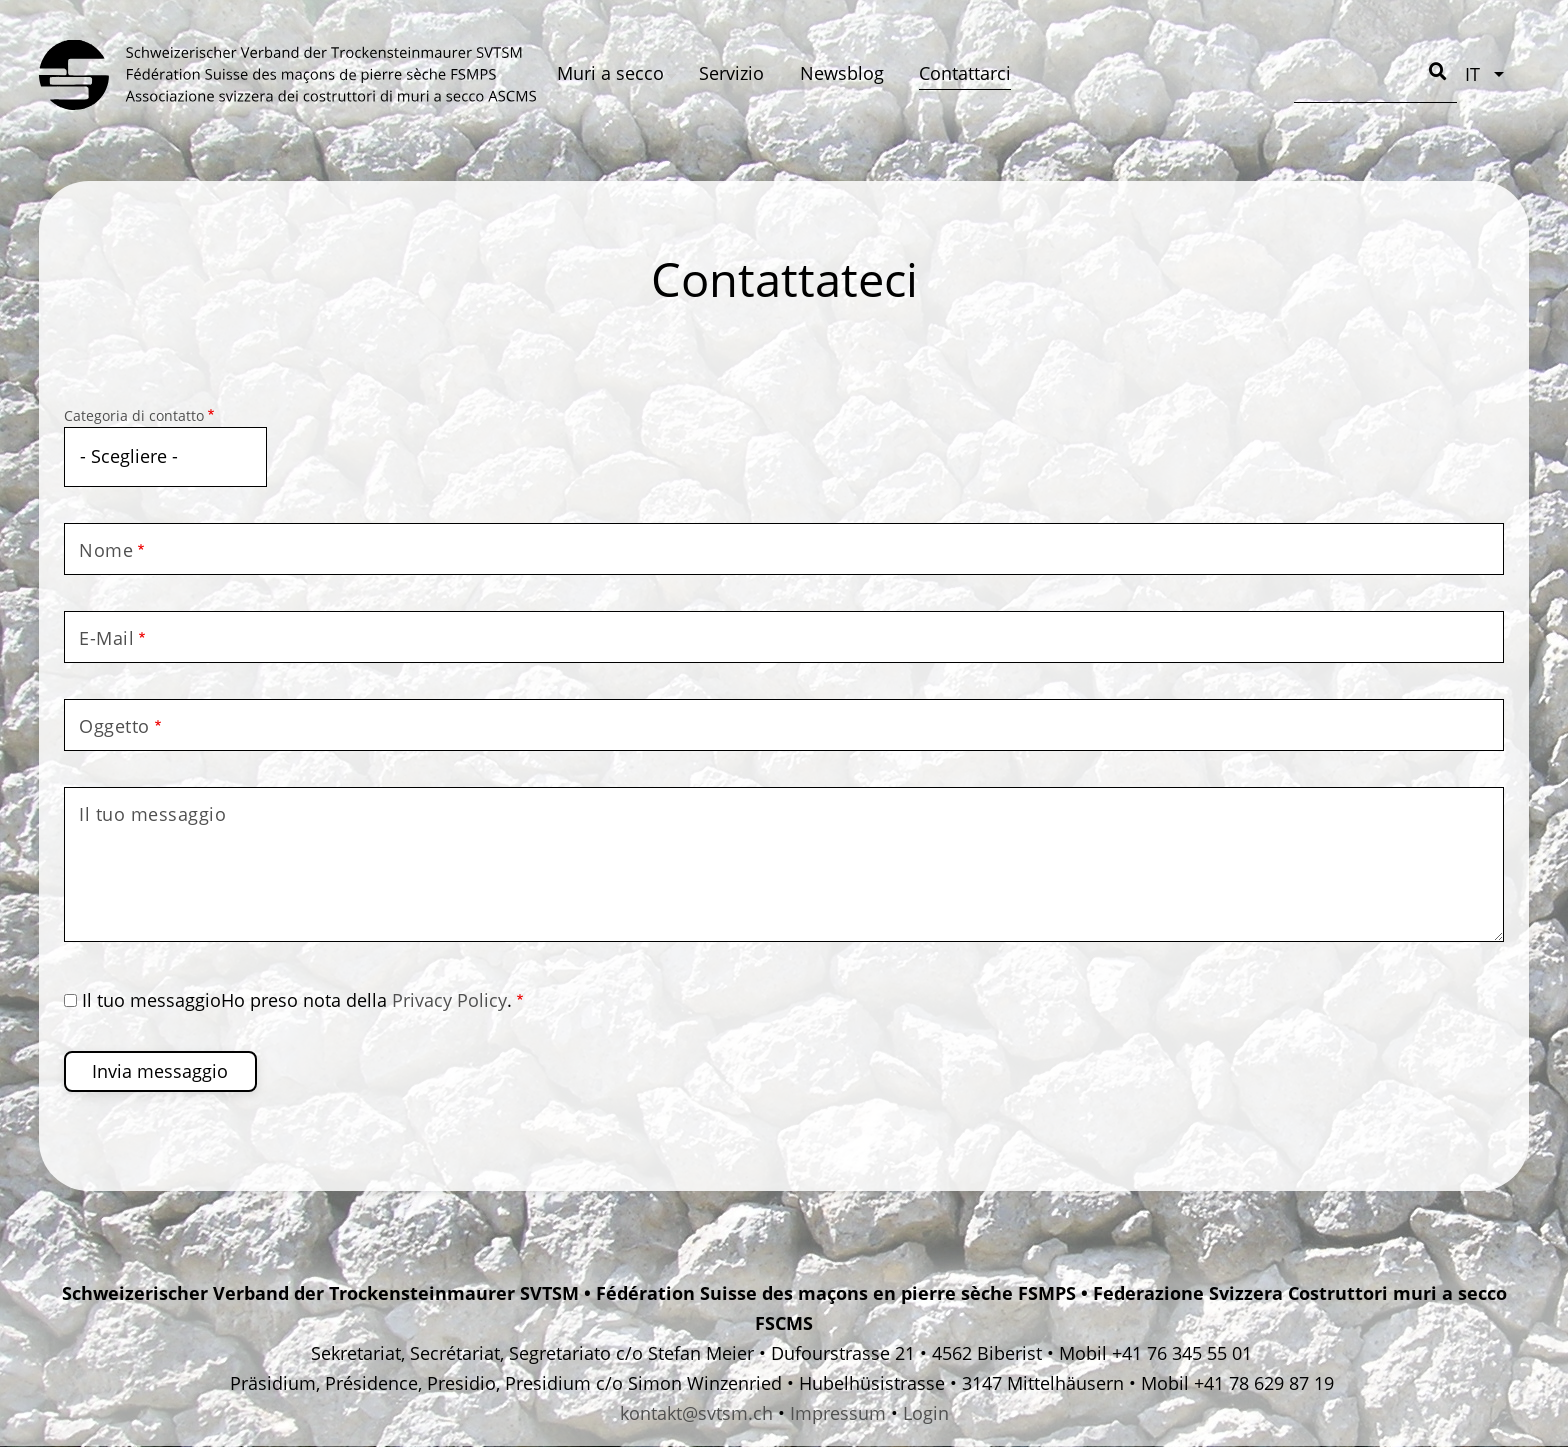 The width and height of the screenshot is (1568, 1447). I want to click on Newsblog, so click(842, 73).